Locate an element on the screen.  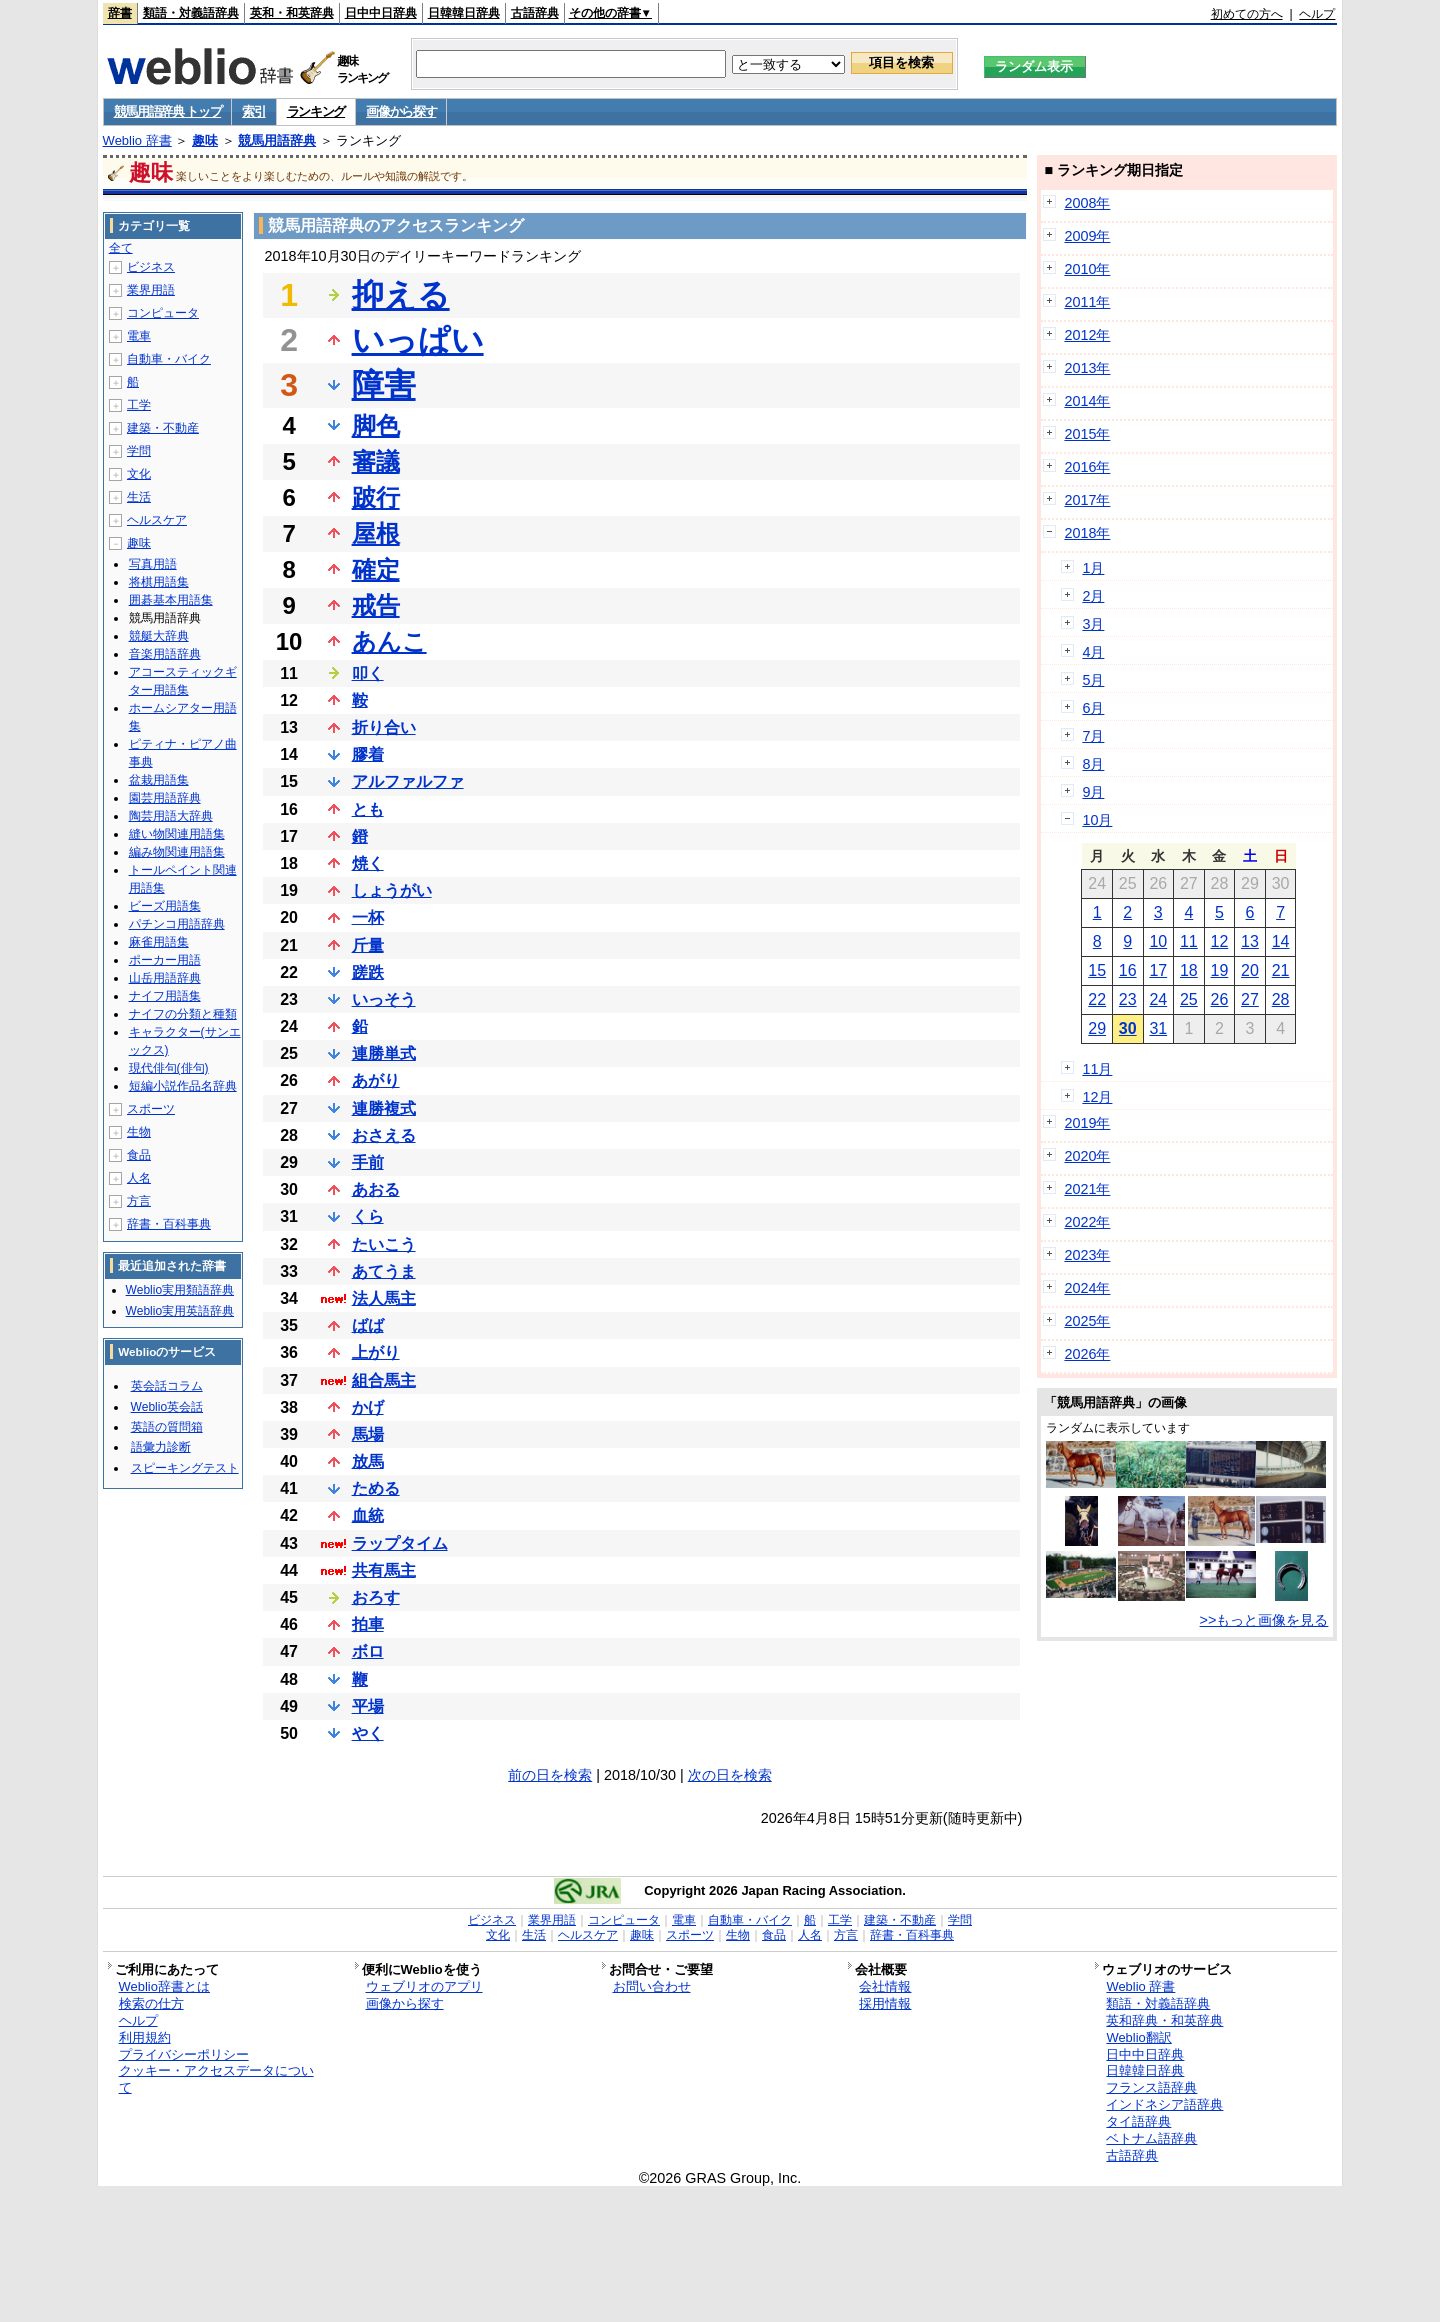
英会話コラム is located at coordinates (167, 1386).